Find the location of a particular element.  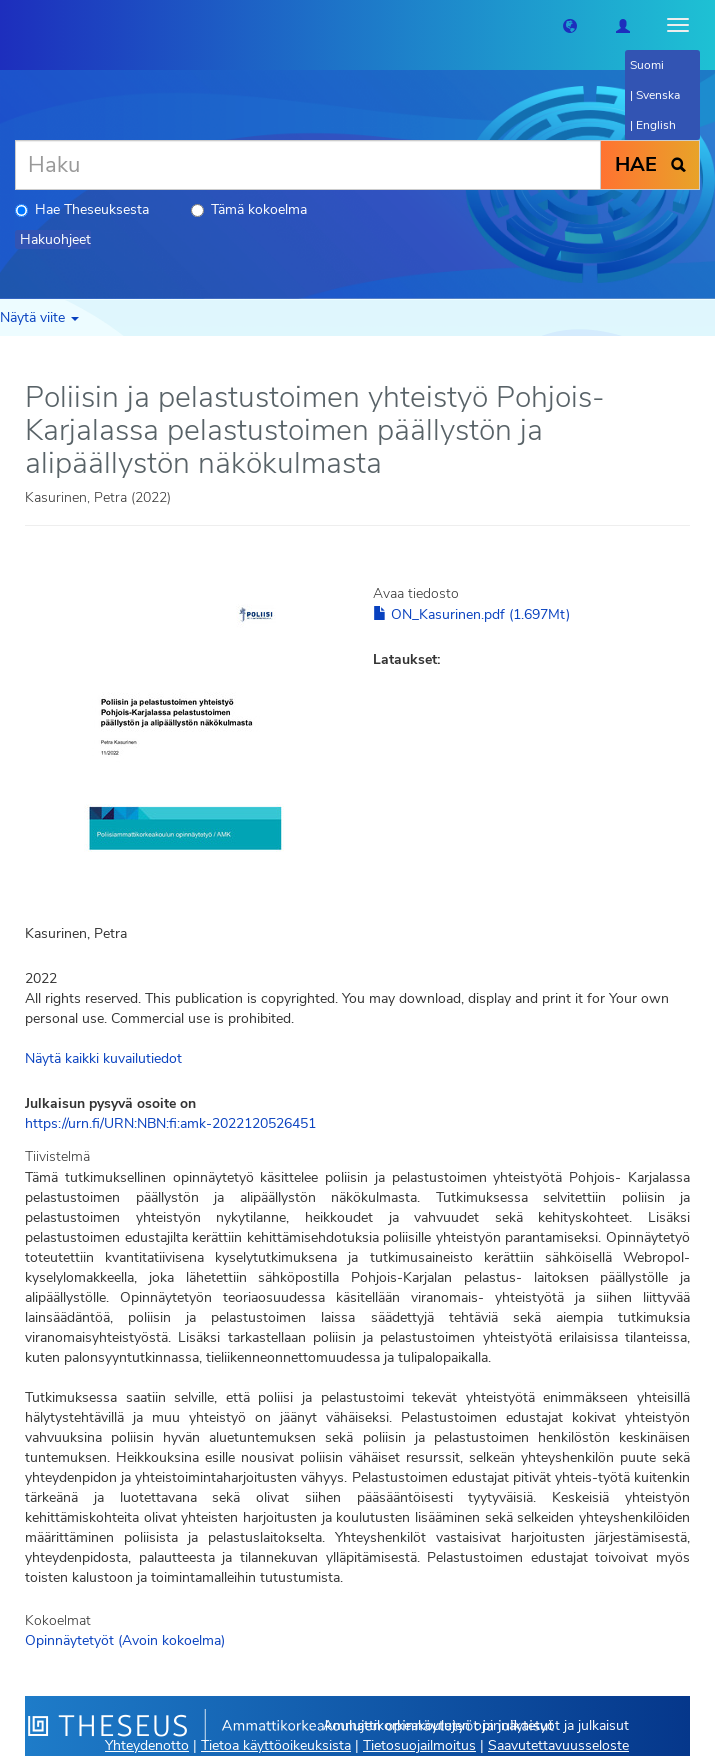

Yhteydenotto is located at coordinates (147, 1745).